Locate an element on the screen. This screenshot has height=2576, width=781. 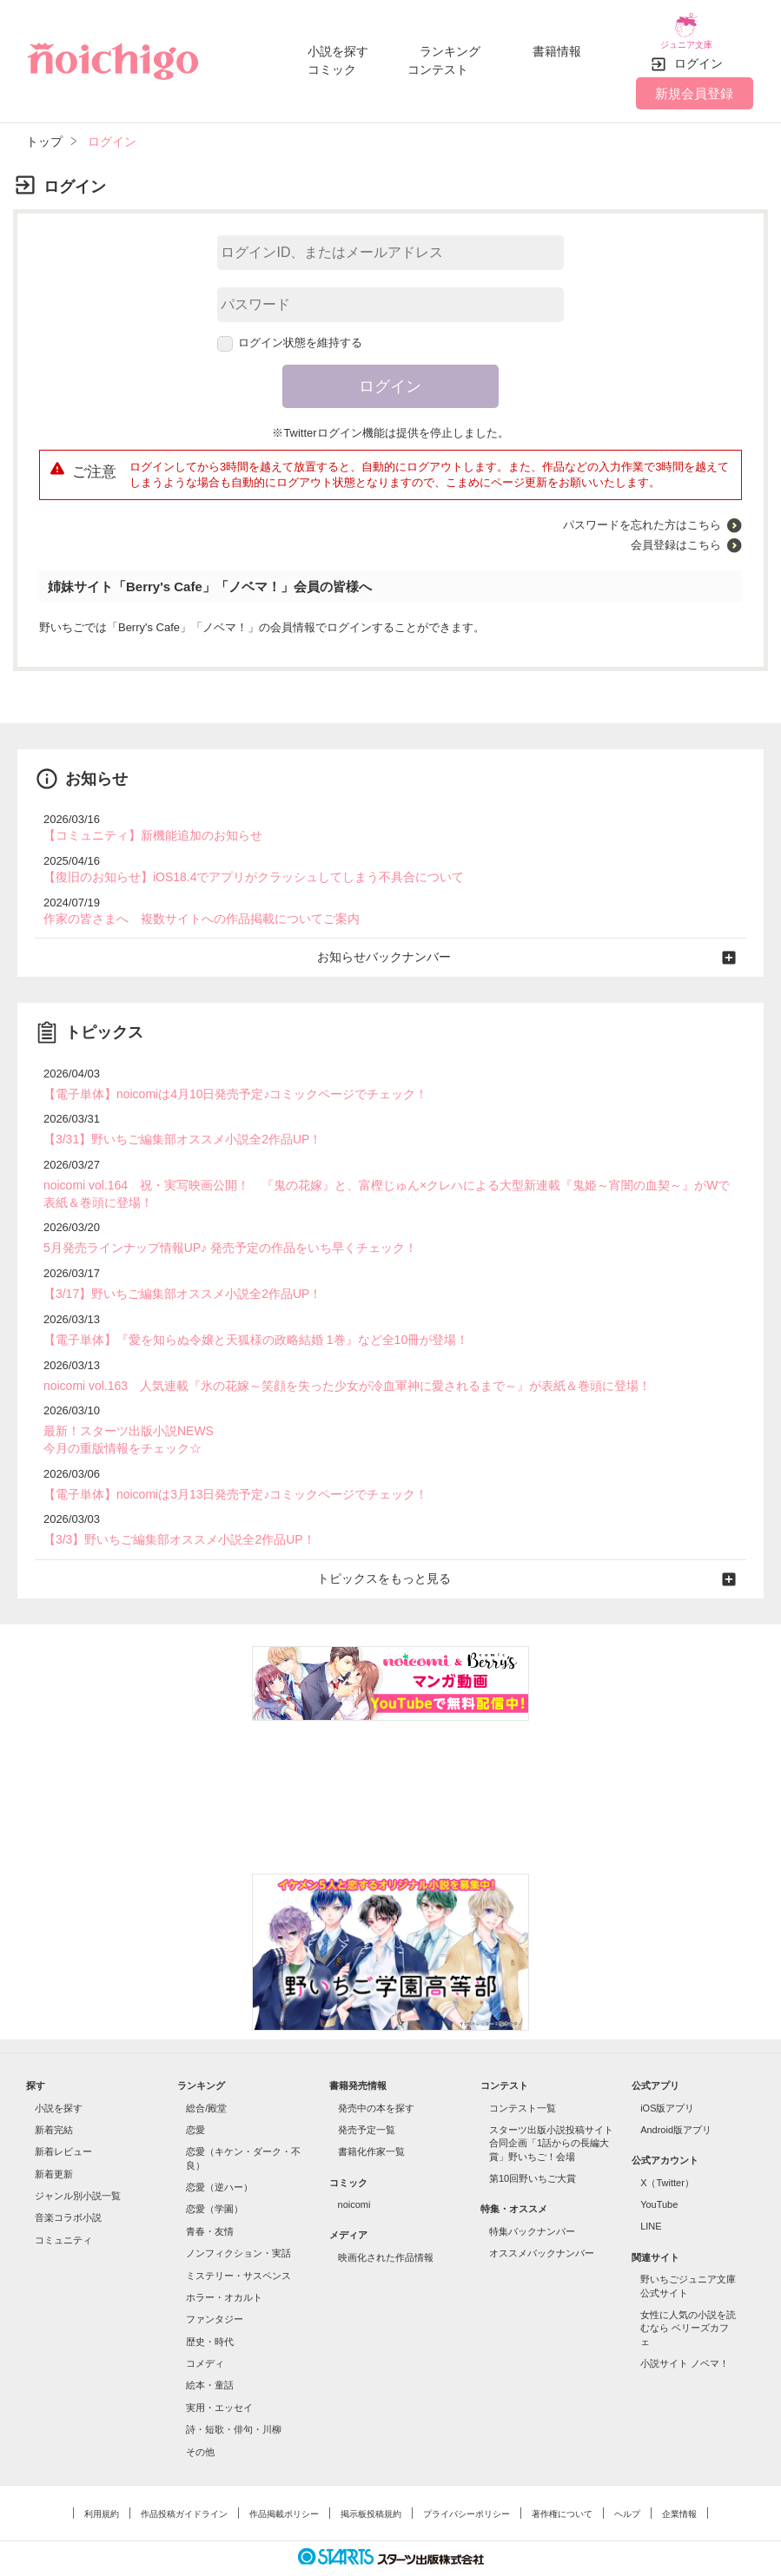
コンテスト一覧 is located at coordinates (522, 2074).